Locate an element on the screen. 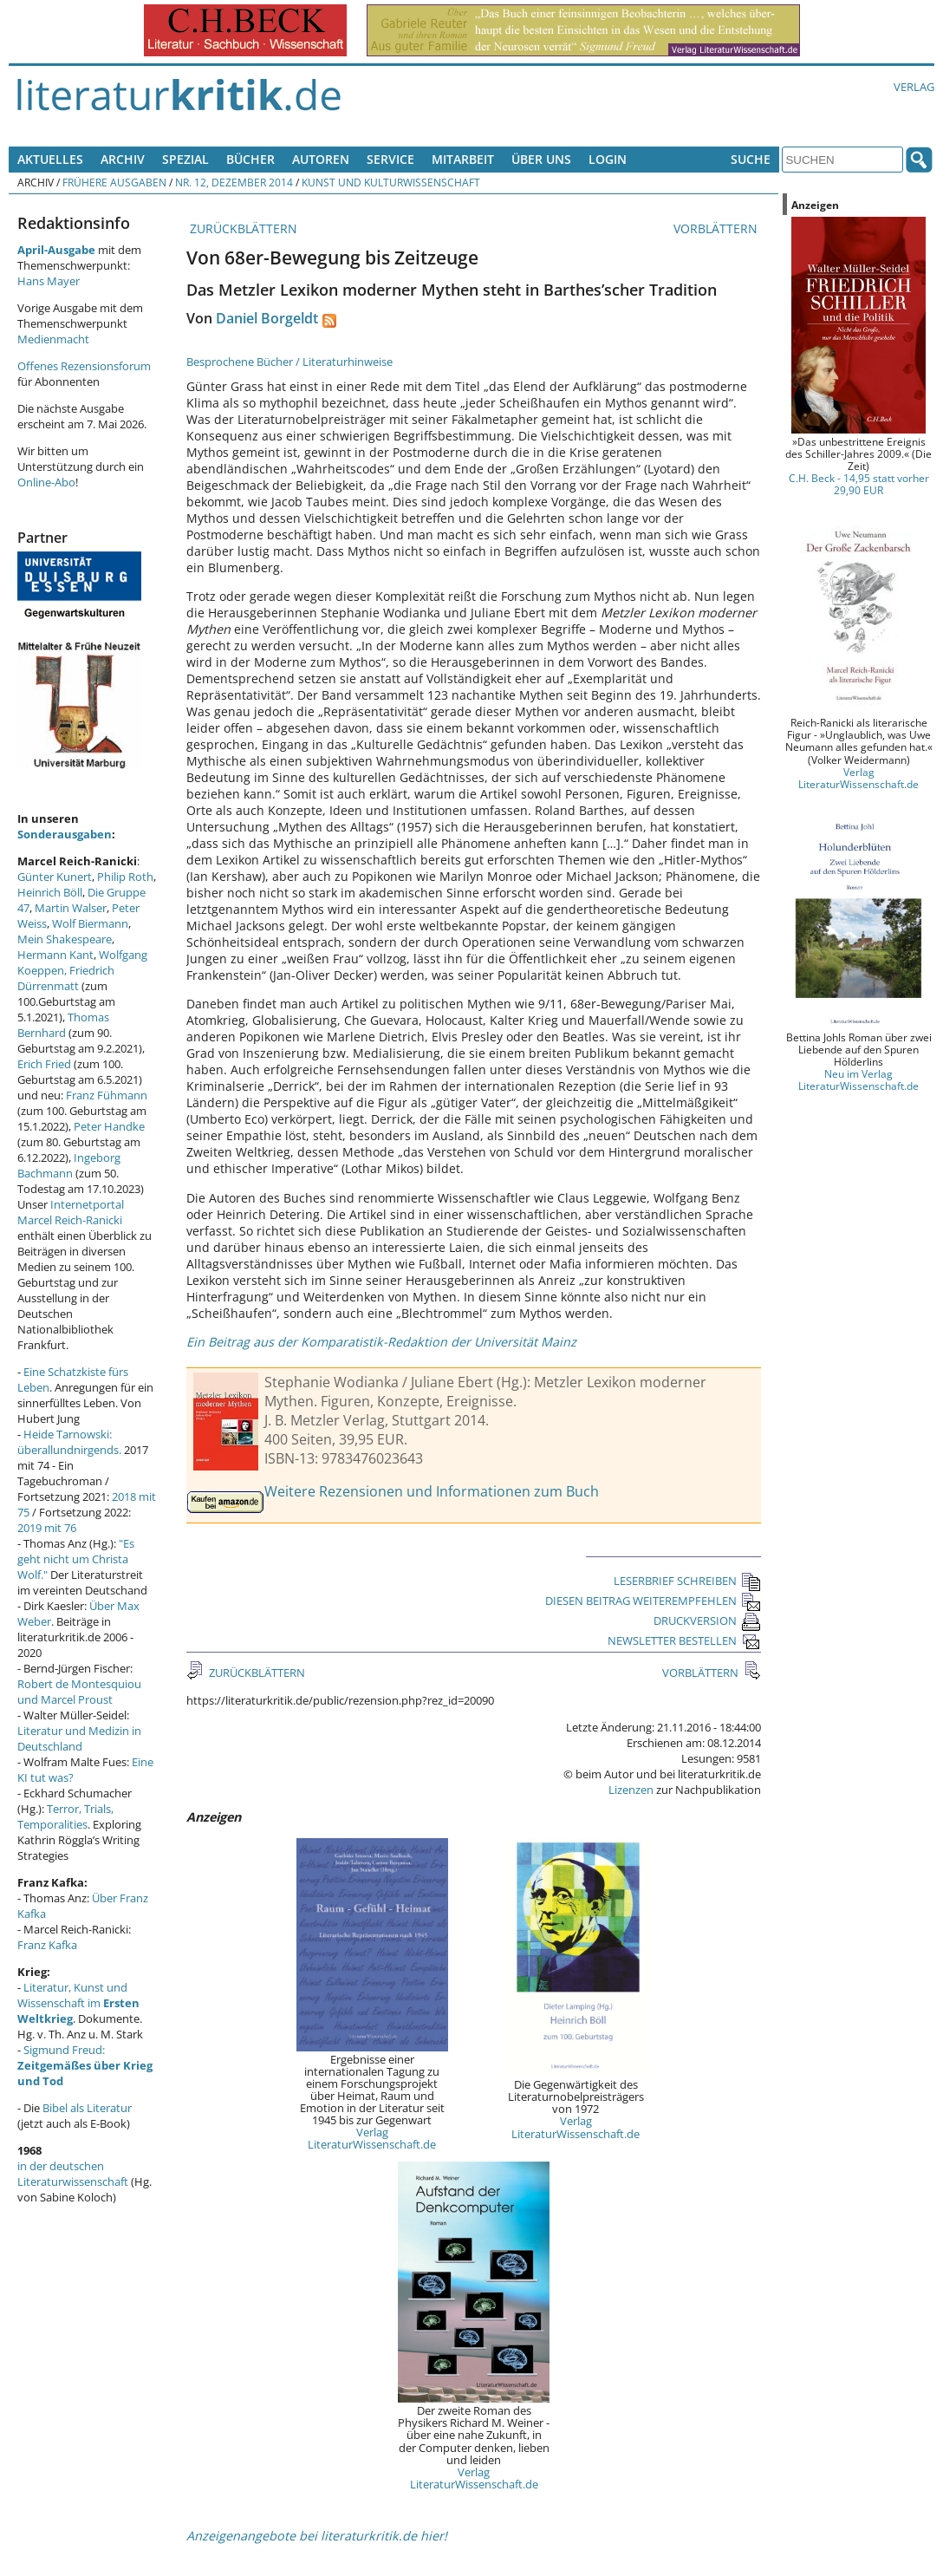 The height and width of the screenshot is (2576, 943). VORBLÄTTERN is located at coordinates (717, 228).